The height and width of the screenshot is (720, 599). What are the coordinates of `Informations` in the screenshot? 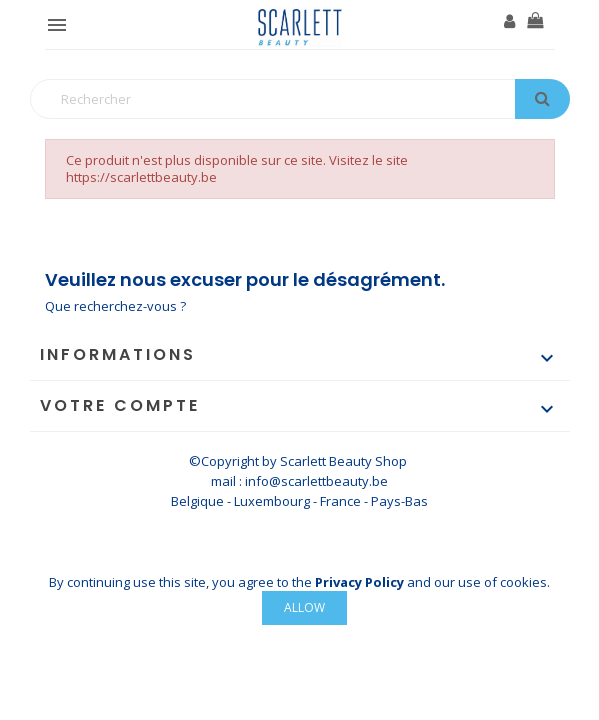 It's located at (118, 354).